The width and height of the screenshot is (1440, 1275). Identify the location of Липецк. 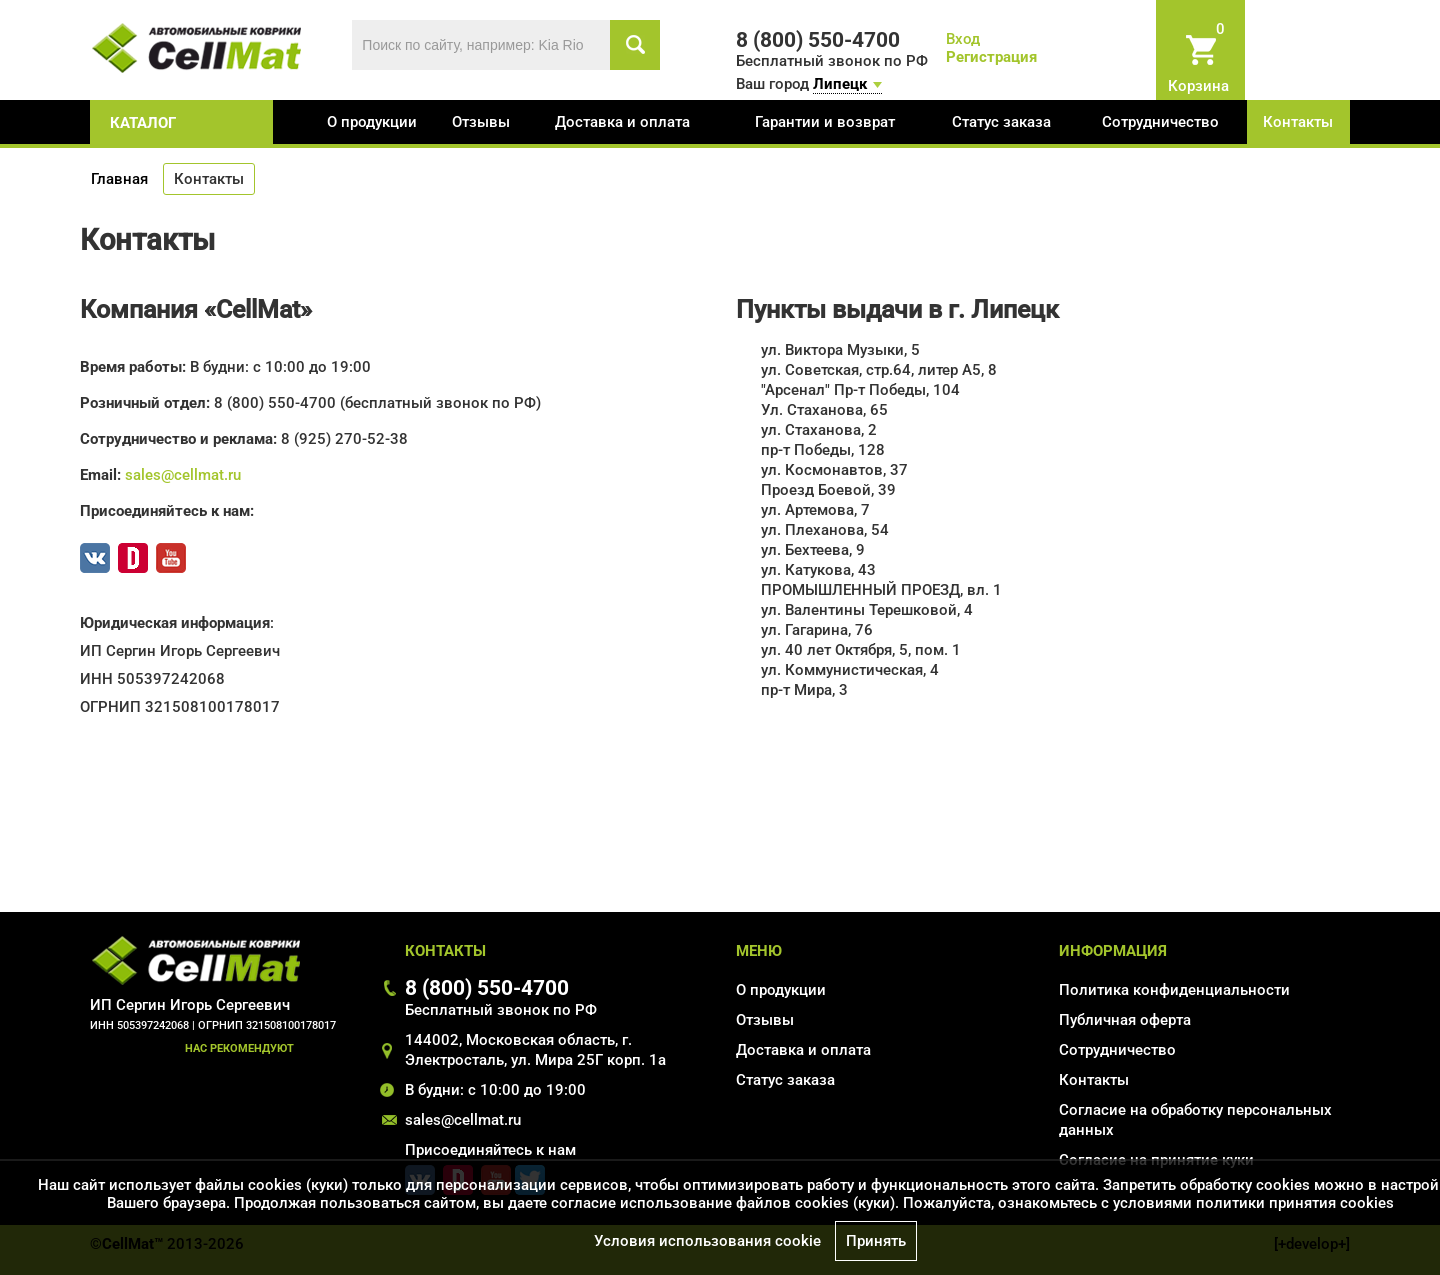
(840, 84).